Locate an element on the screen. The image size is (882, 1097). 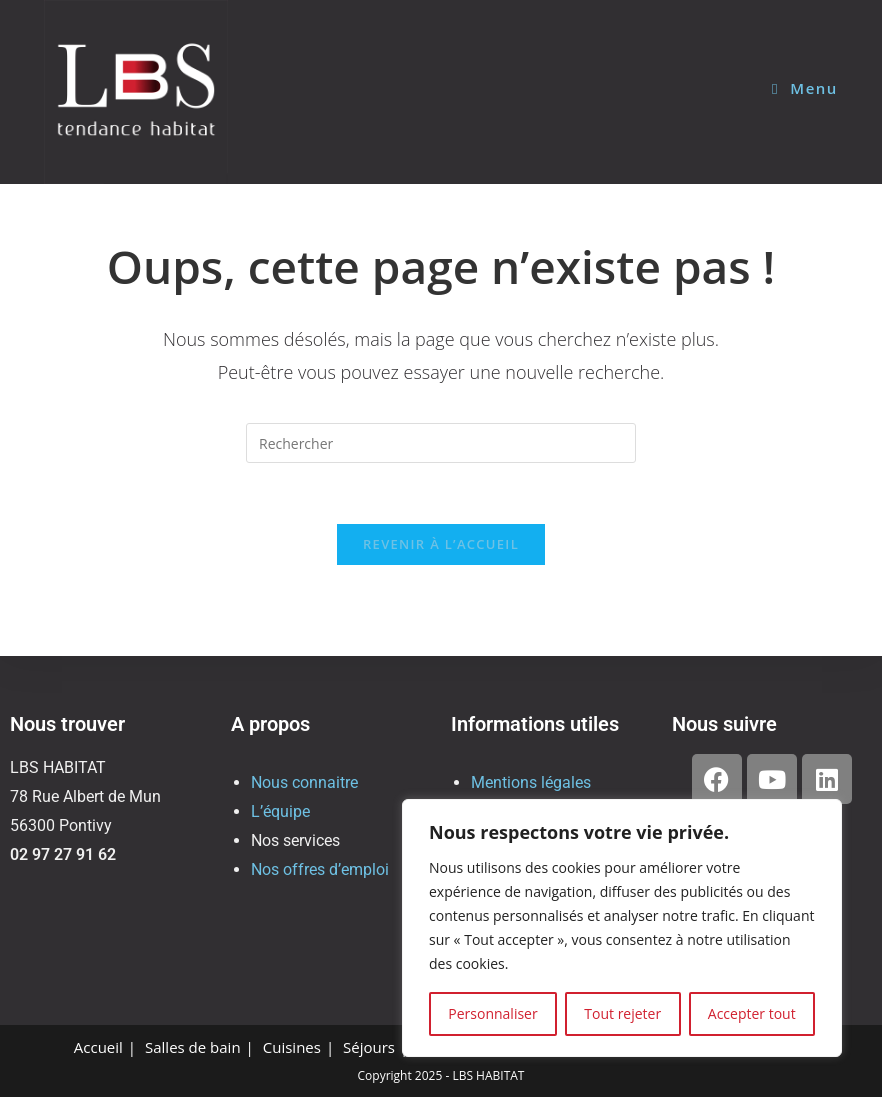
Revenir à l’accueil is located at coordinates (441, 544).